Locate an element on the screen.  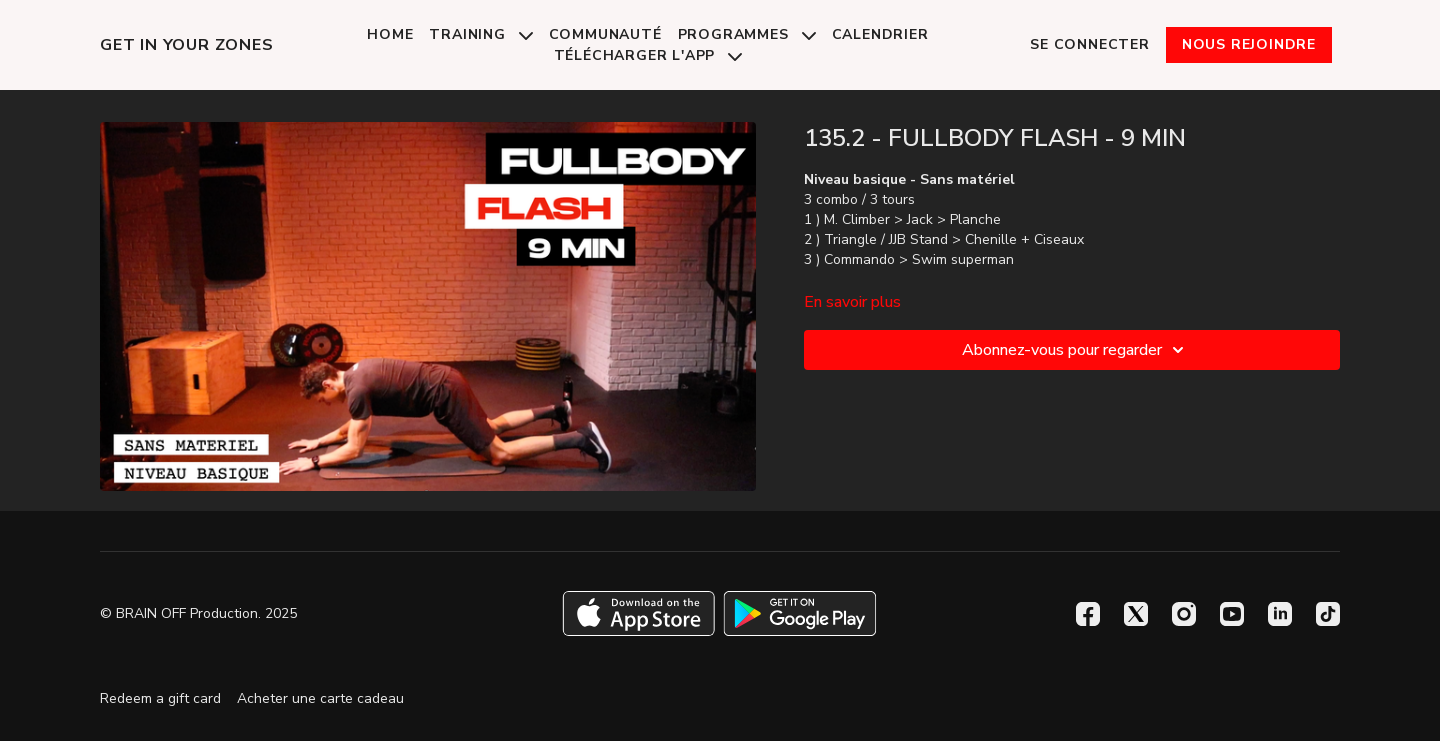
Programmes is located at coordinates (747, 34).